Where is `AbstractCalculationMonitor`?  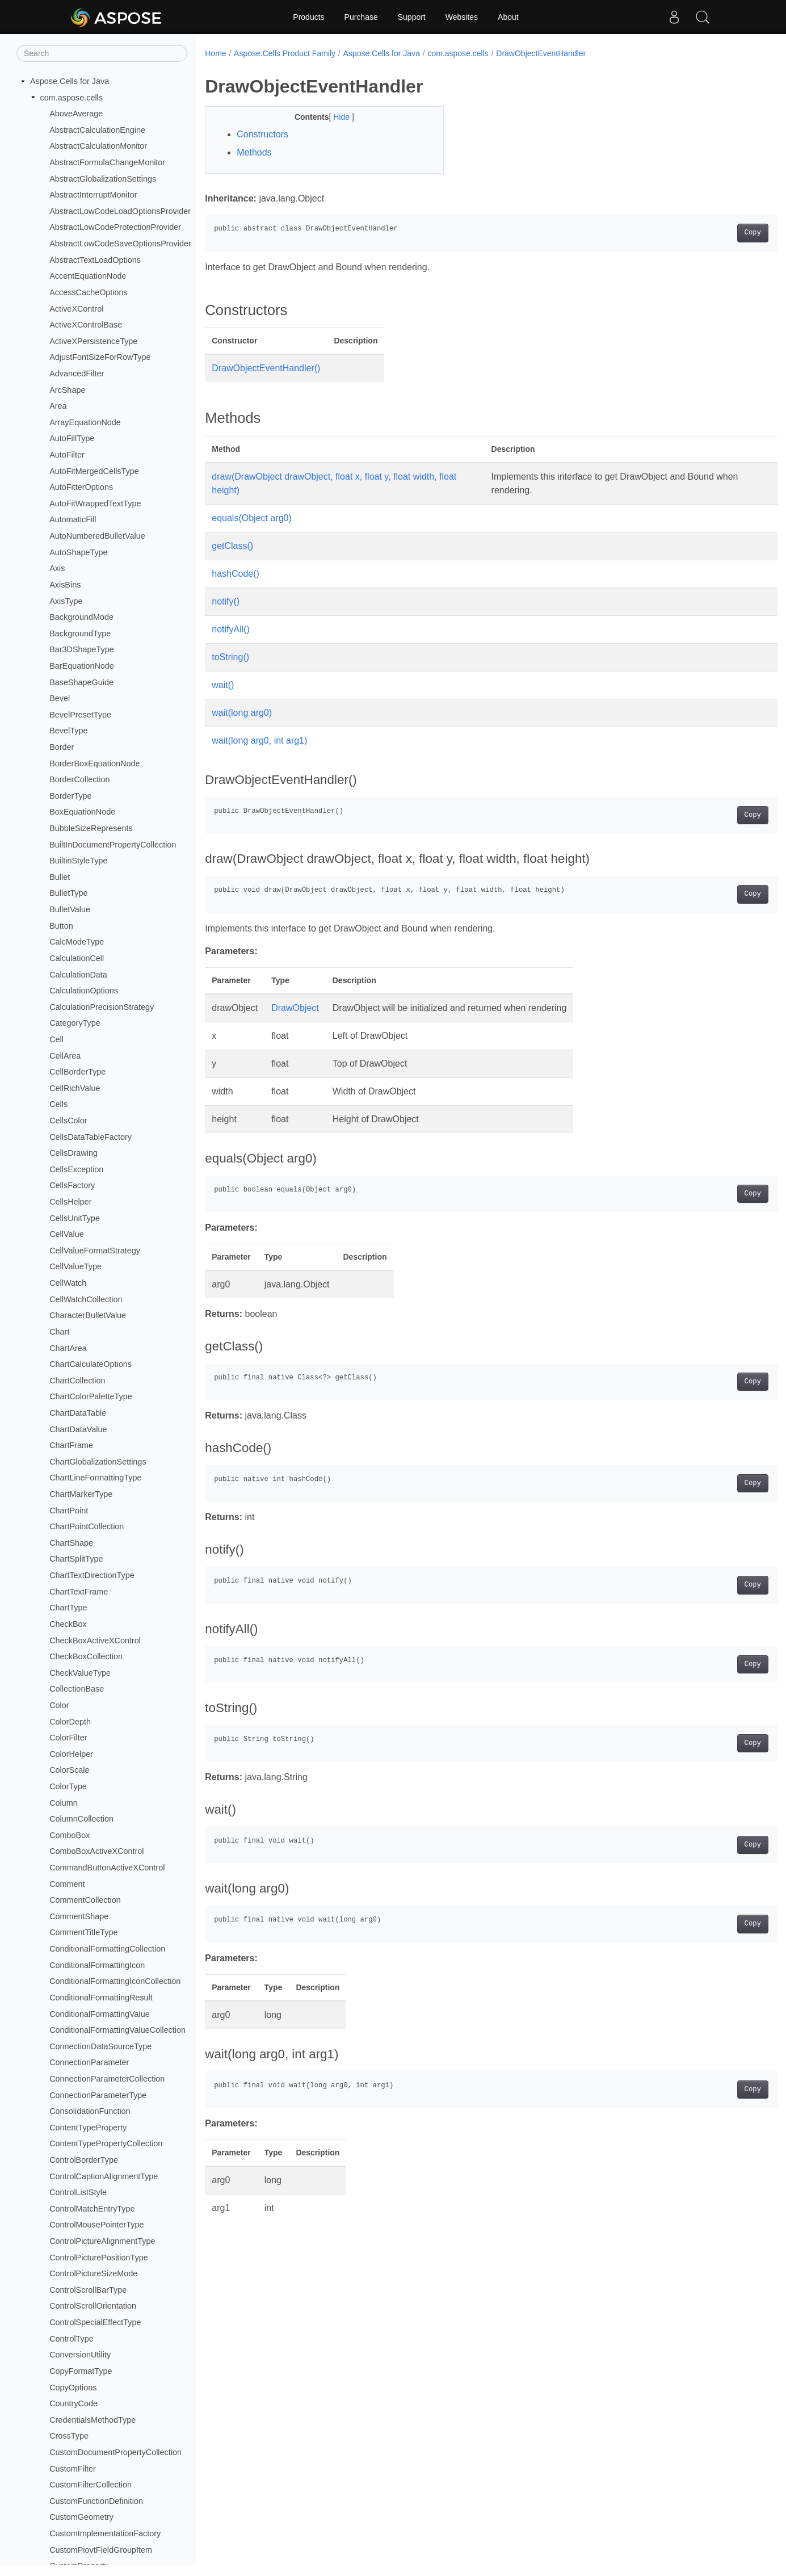 AbstractCalculationMonitor is located at coordinates (98, 145).